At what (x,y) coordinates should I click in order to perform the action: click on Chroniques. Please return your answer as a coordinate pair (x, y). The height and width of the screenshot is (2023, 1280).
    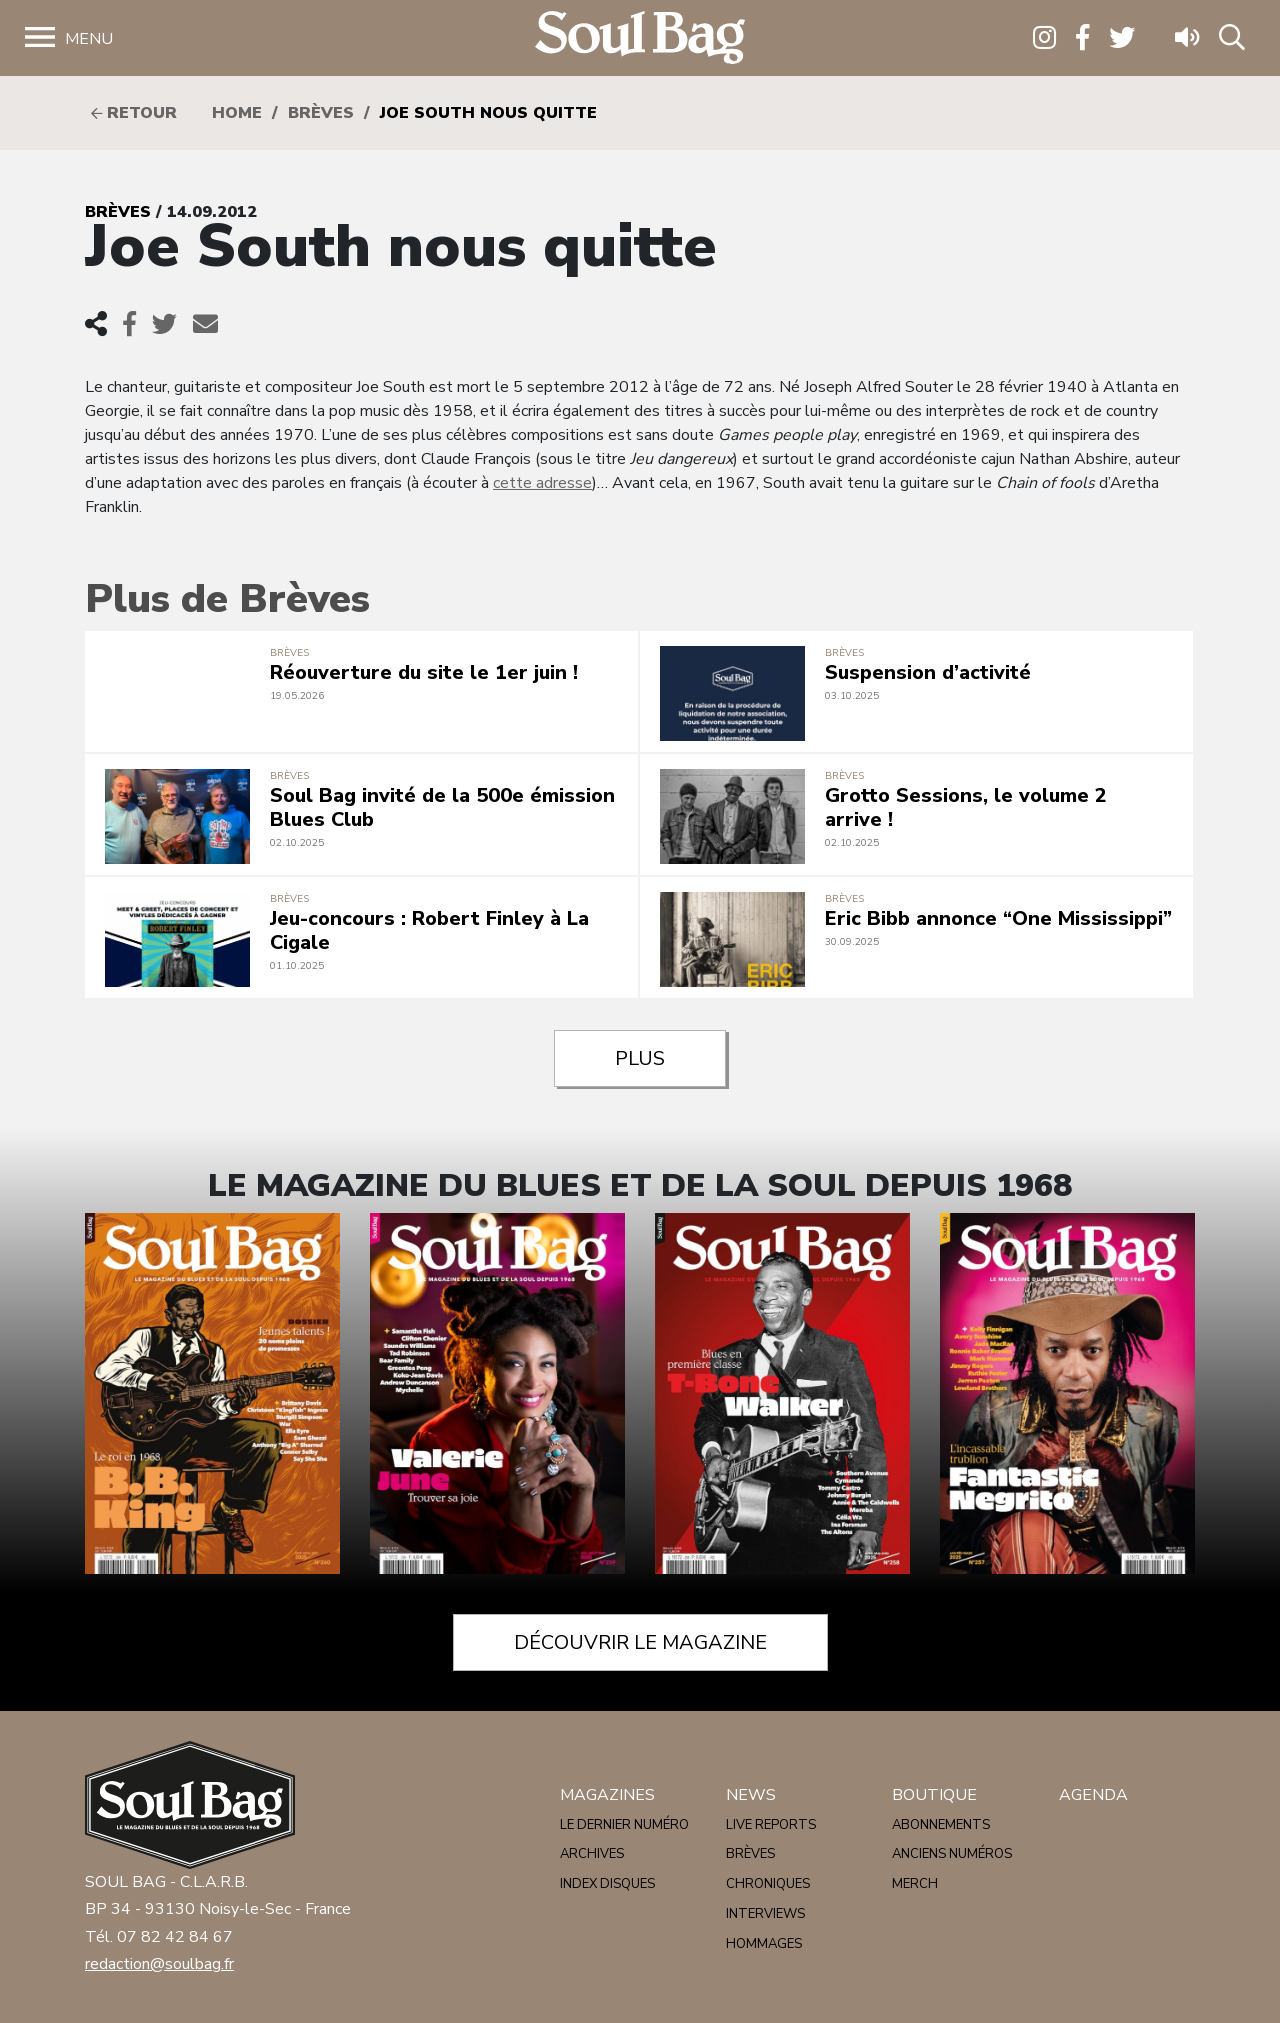
    Looking at the image, I should click on (768, 1884).